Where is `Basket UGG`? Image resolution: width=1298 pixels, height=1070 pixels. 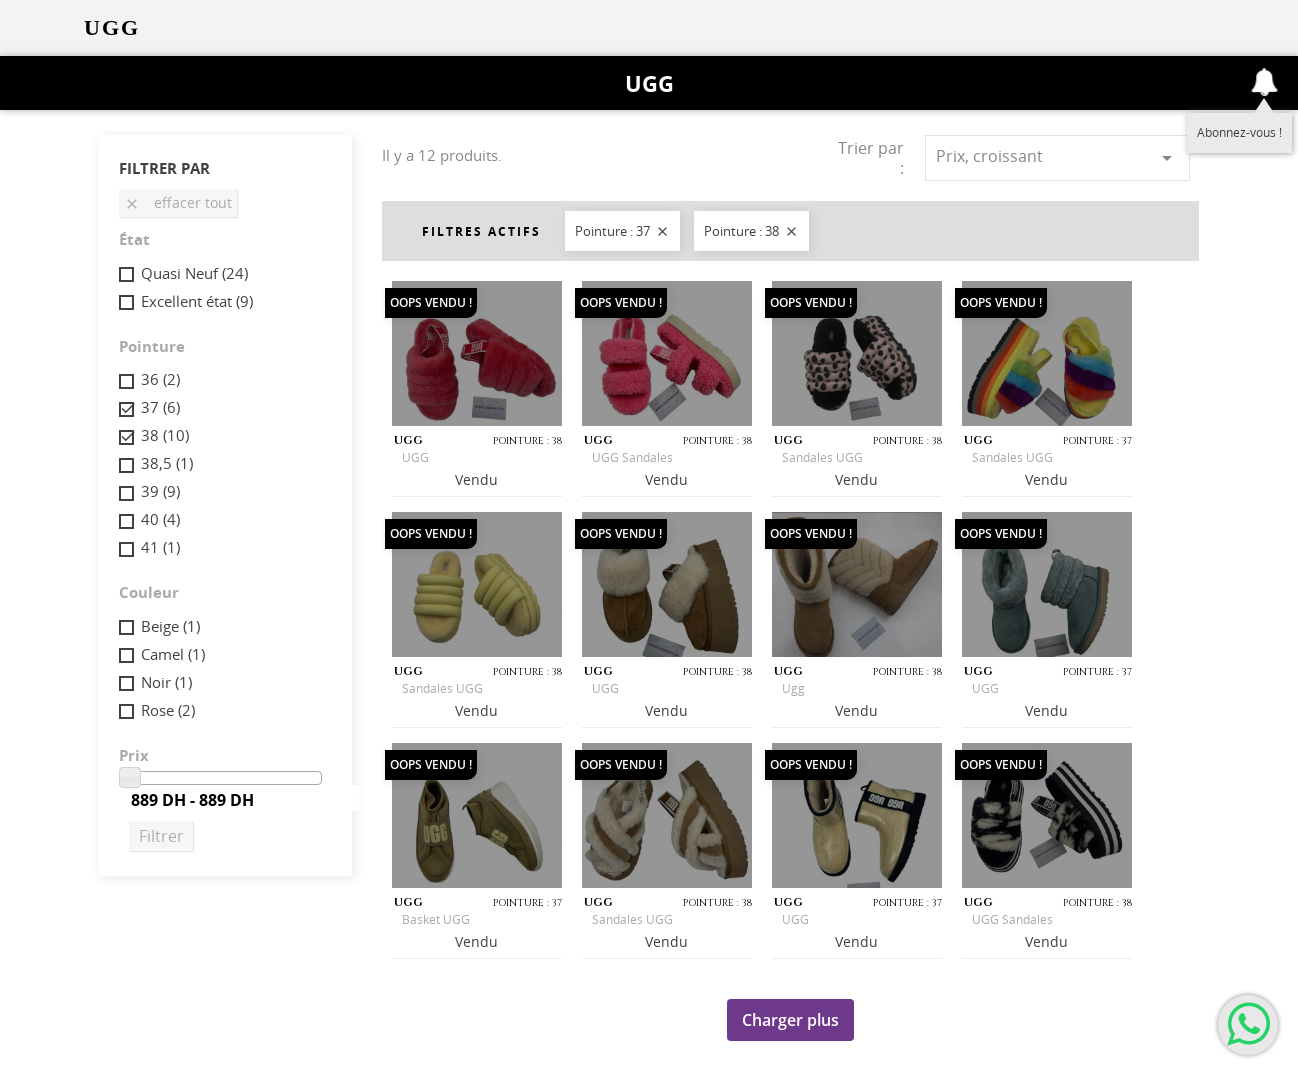
Basket UGG is located at coordinates (436, 919).